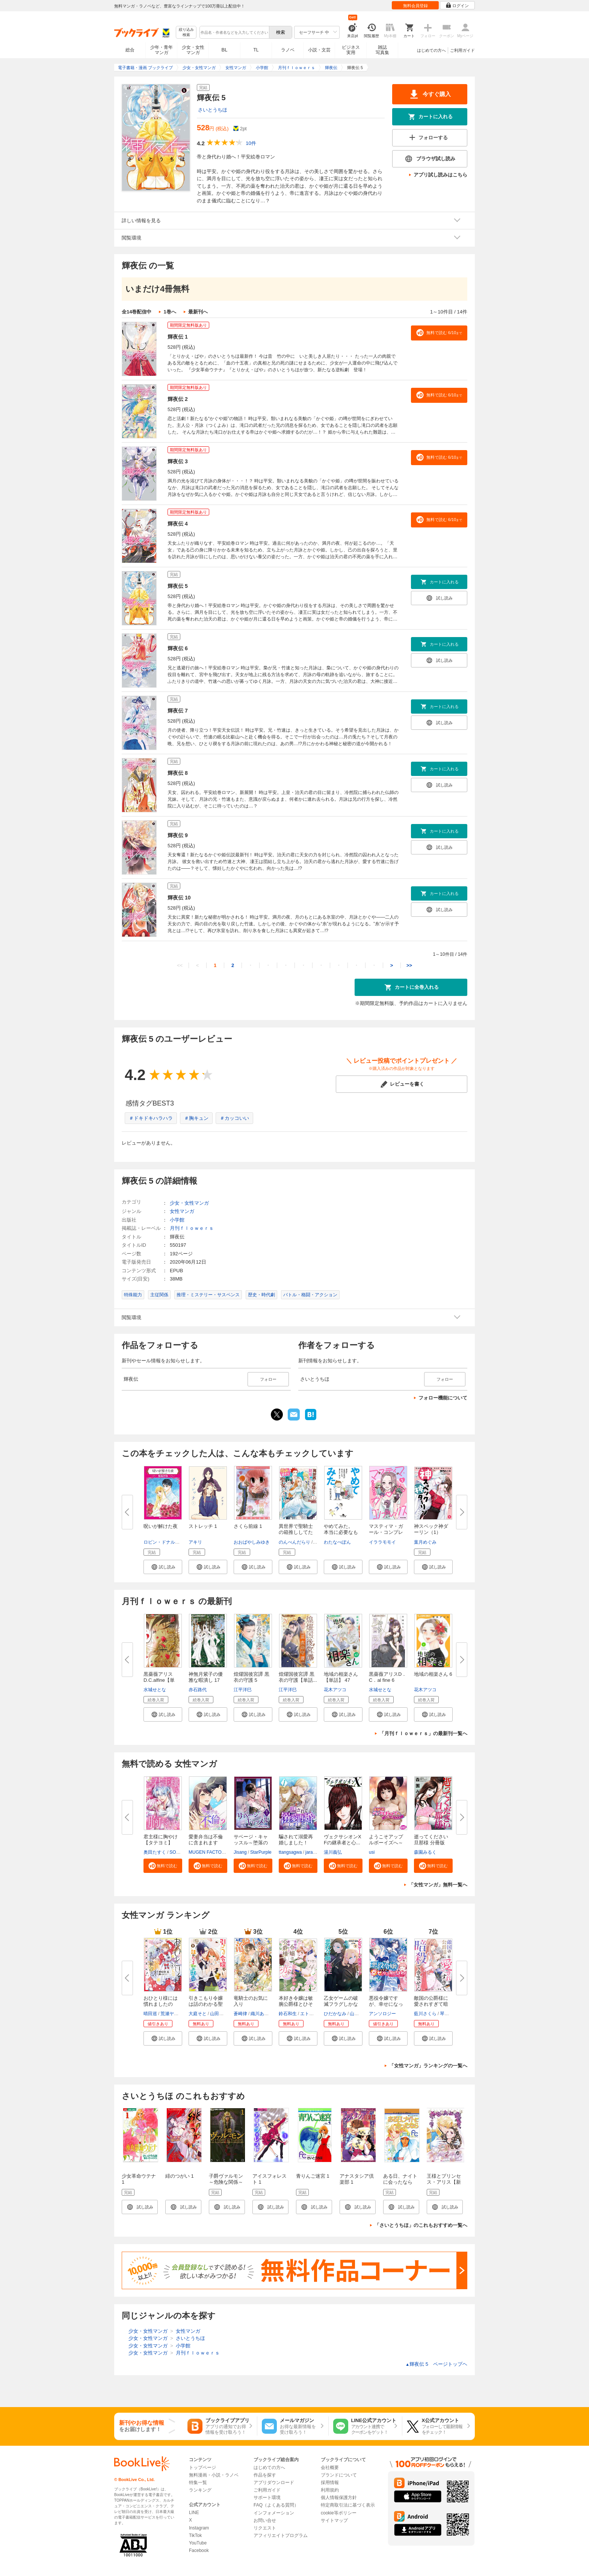 The width and height of the screenshot is (589, 2576). Describe the element at coordinates (198, 2013) in the screenshot. I see `大庭そと` at that location.